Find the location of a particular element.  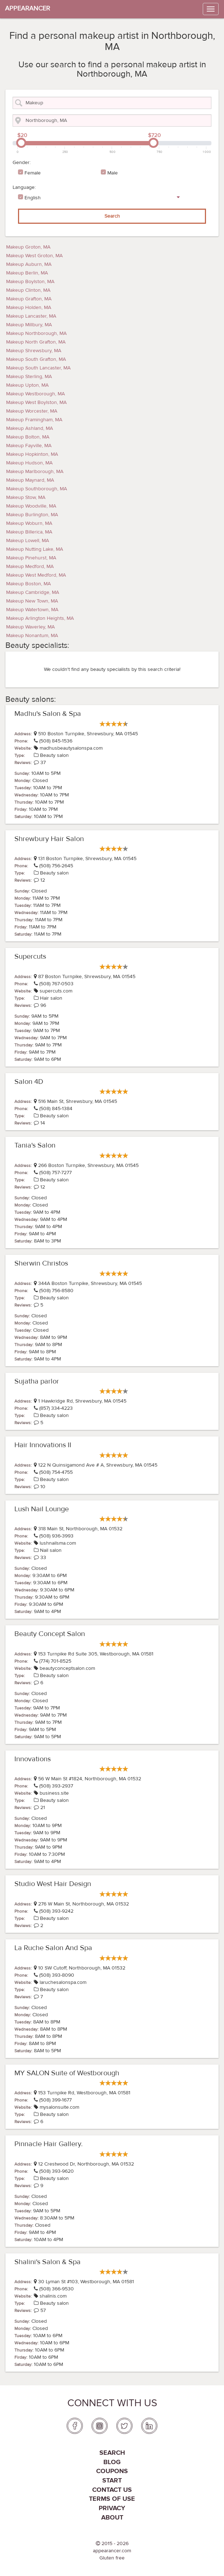

APPEARANCER is located at coordinates (27, 8).